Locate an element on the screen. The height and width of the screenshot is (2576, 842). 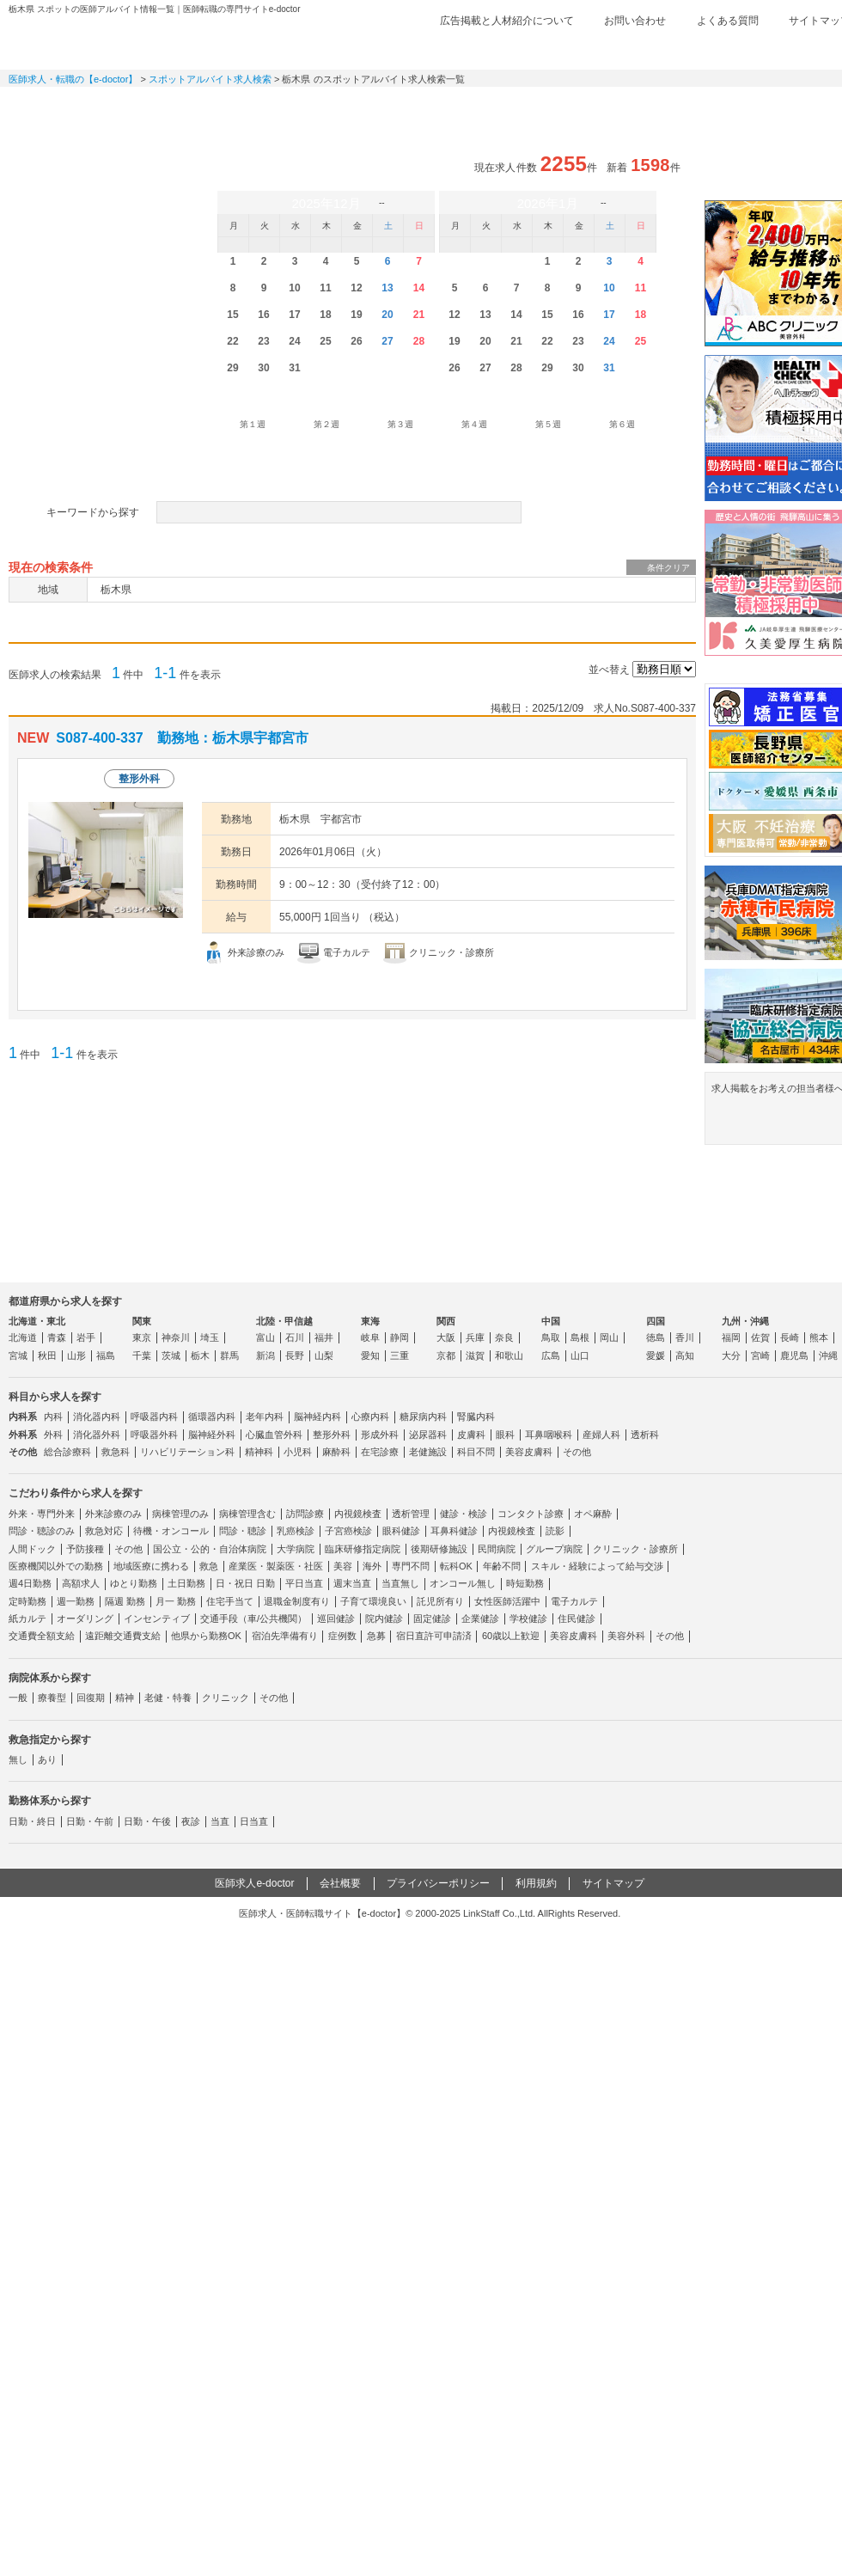
お問い合わせ is located at coordinates (635, 21).